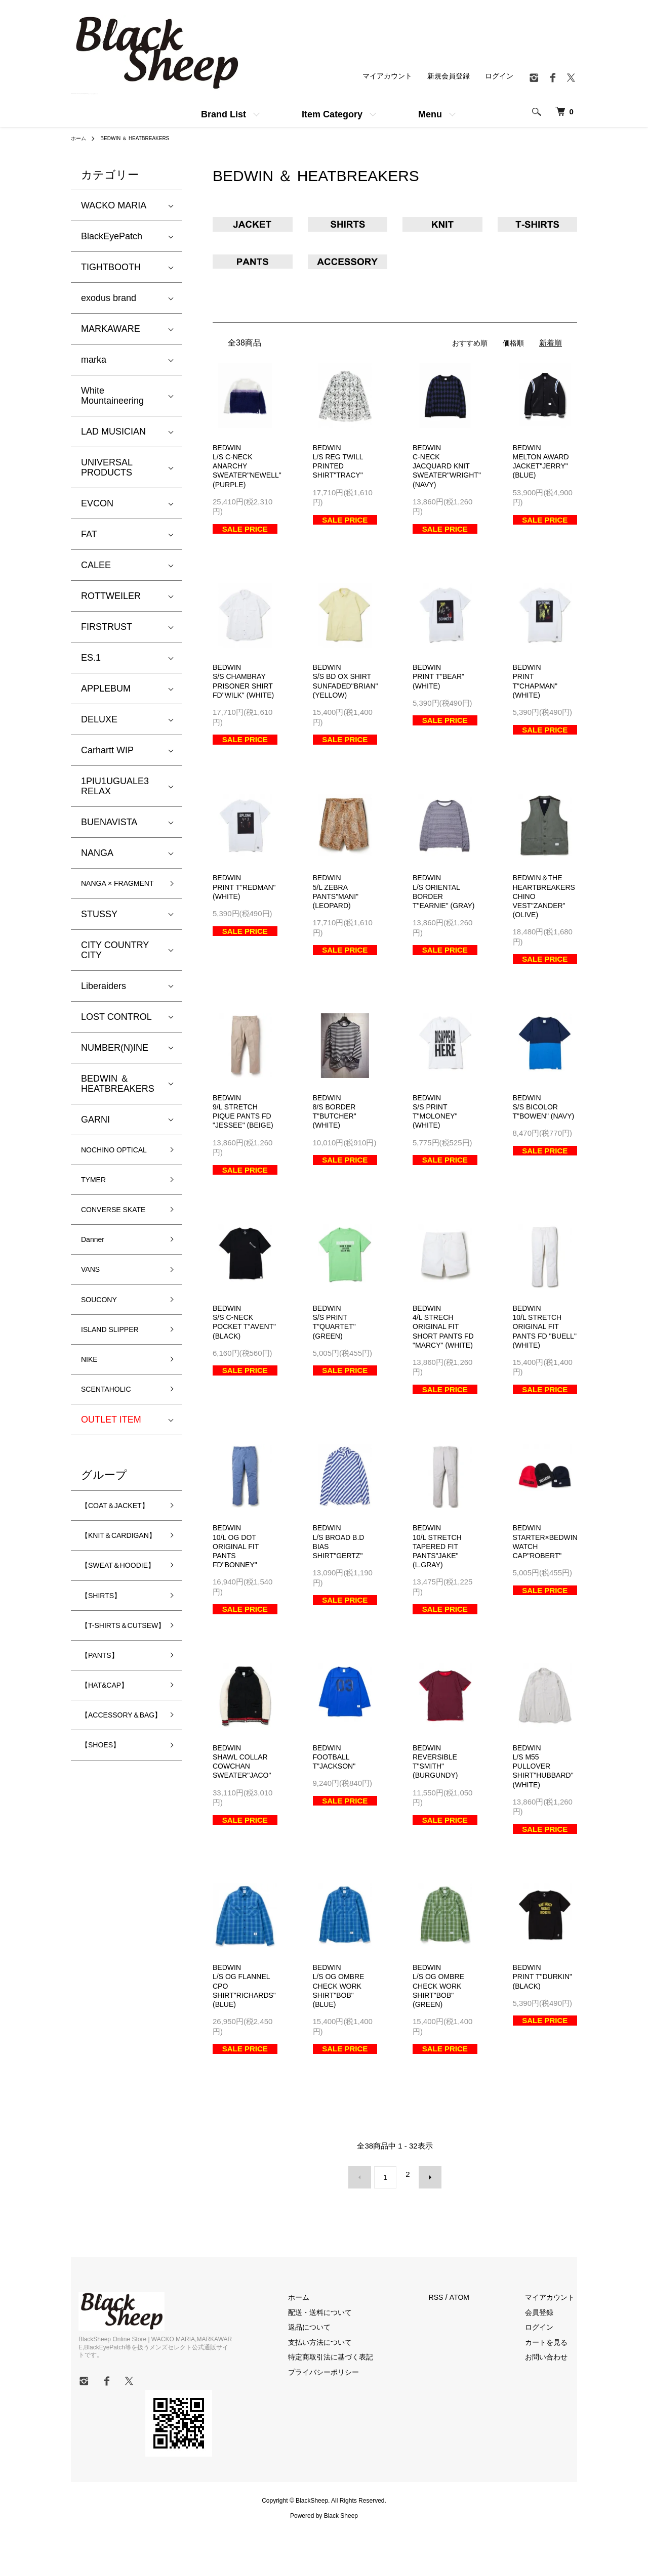 This screenshot has width=648, height=2576. What do you see at coordinates (118, 1849) in the screenshot?
I see `【ACCESSORY＆BAG】` at bounding box center [118, 1849].